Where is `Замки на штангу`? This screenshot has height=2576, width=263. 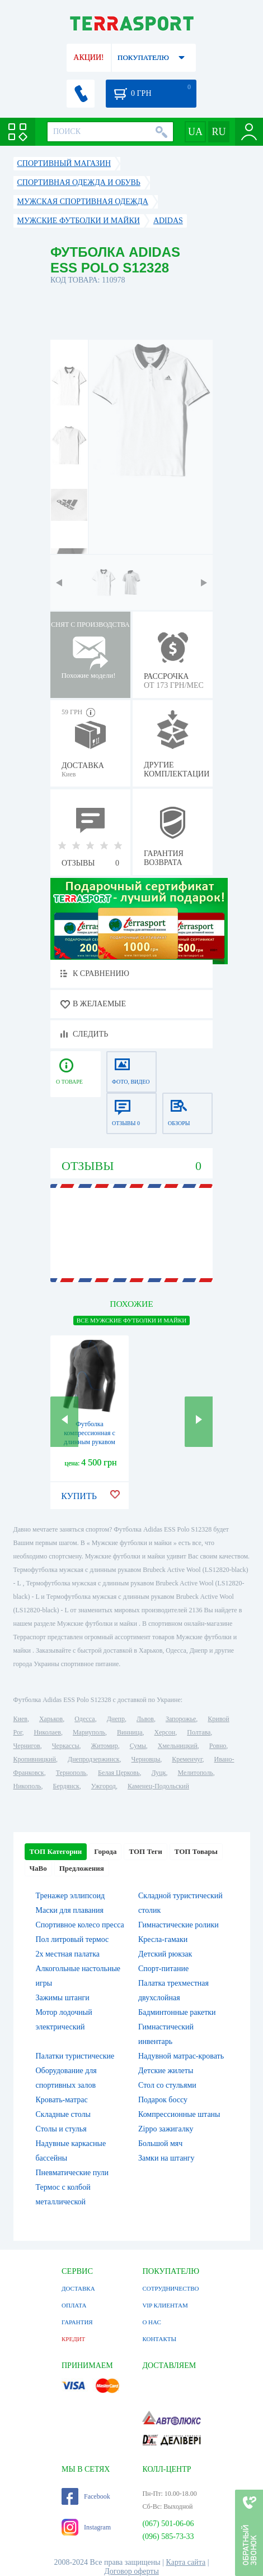
Замки на штангу is located at coordinates (166, 2158).